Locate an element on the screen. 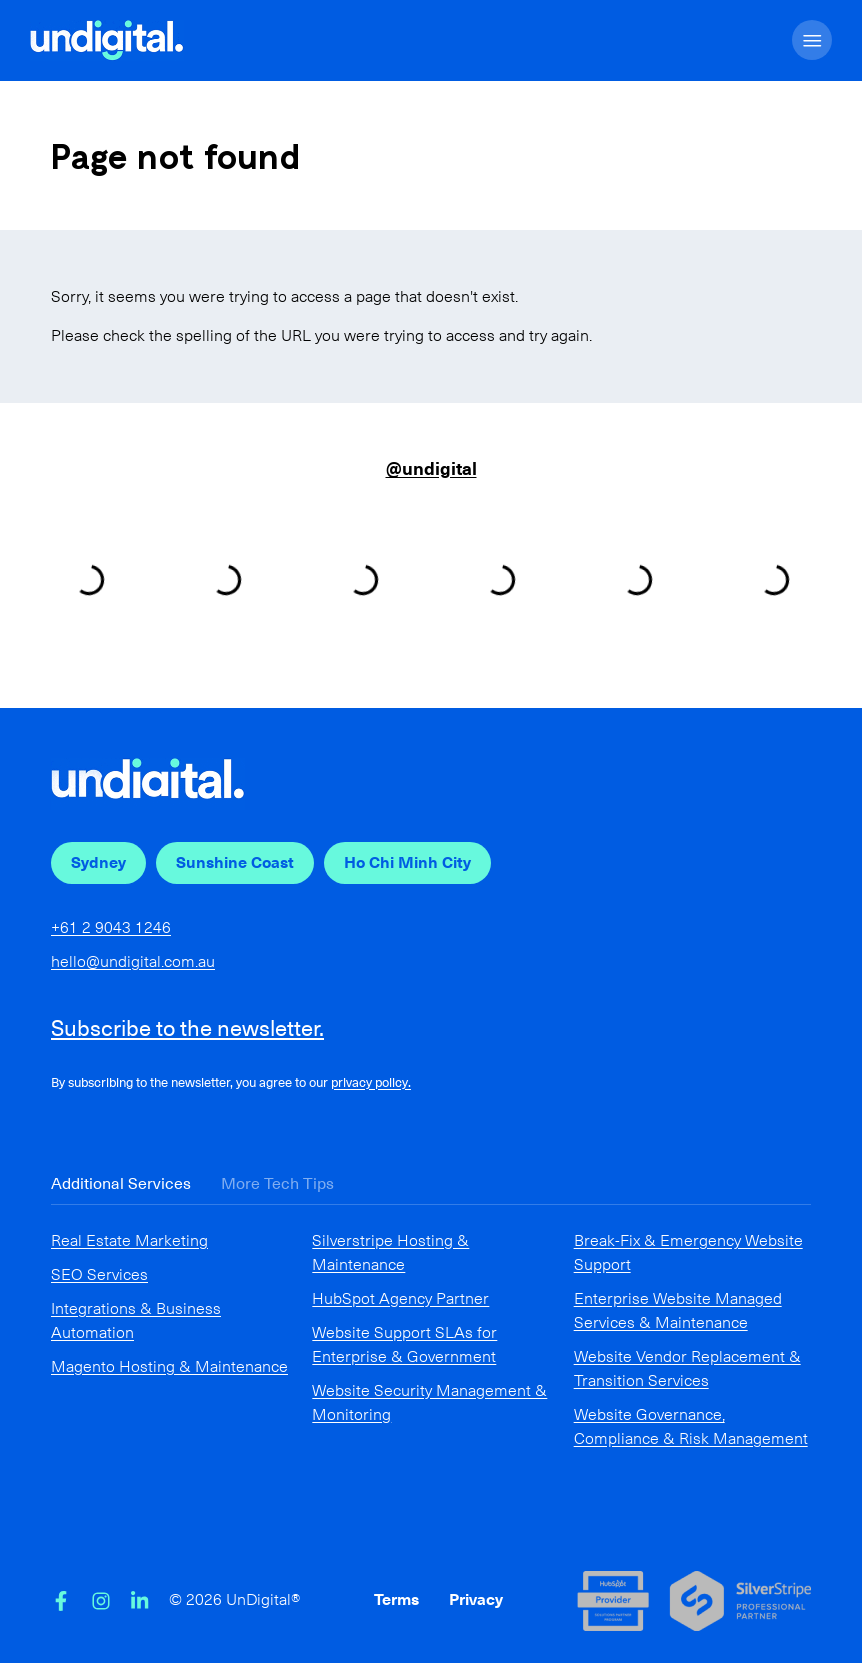 The height and width of the screenshot is (1663, 862). Subscribe to the newsletter. is located at coordinates (187, 1028).